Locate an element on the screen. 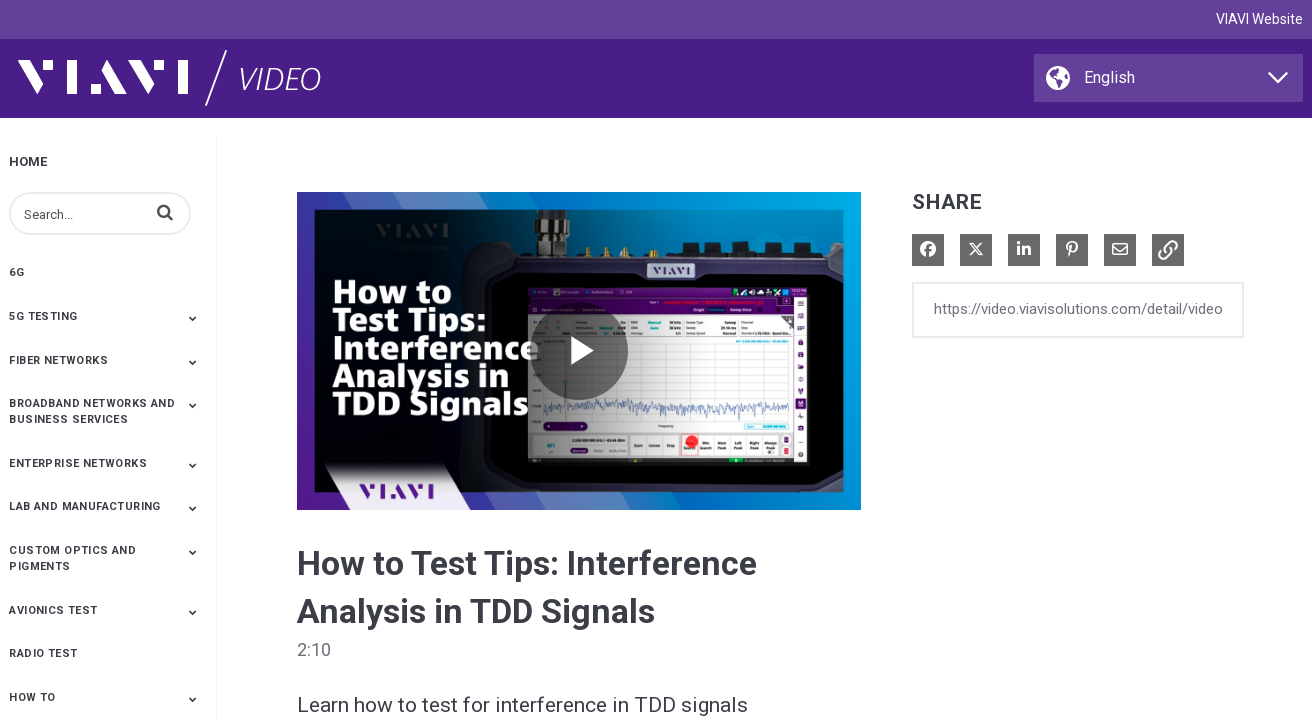 The height and width of the screenshot is (720, 1312). [Toggle Submenu] is located at coordinates (193, 318).